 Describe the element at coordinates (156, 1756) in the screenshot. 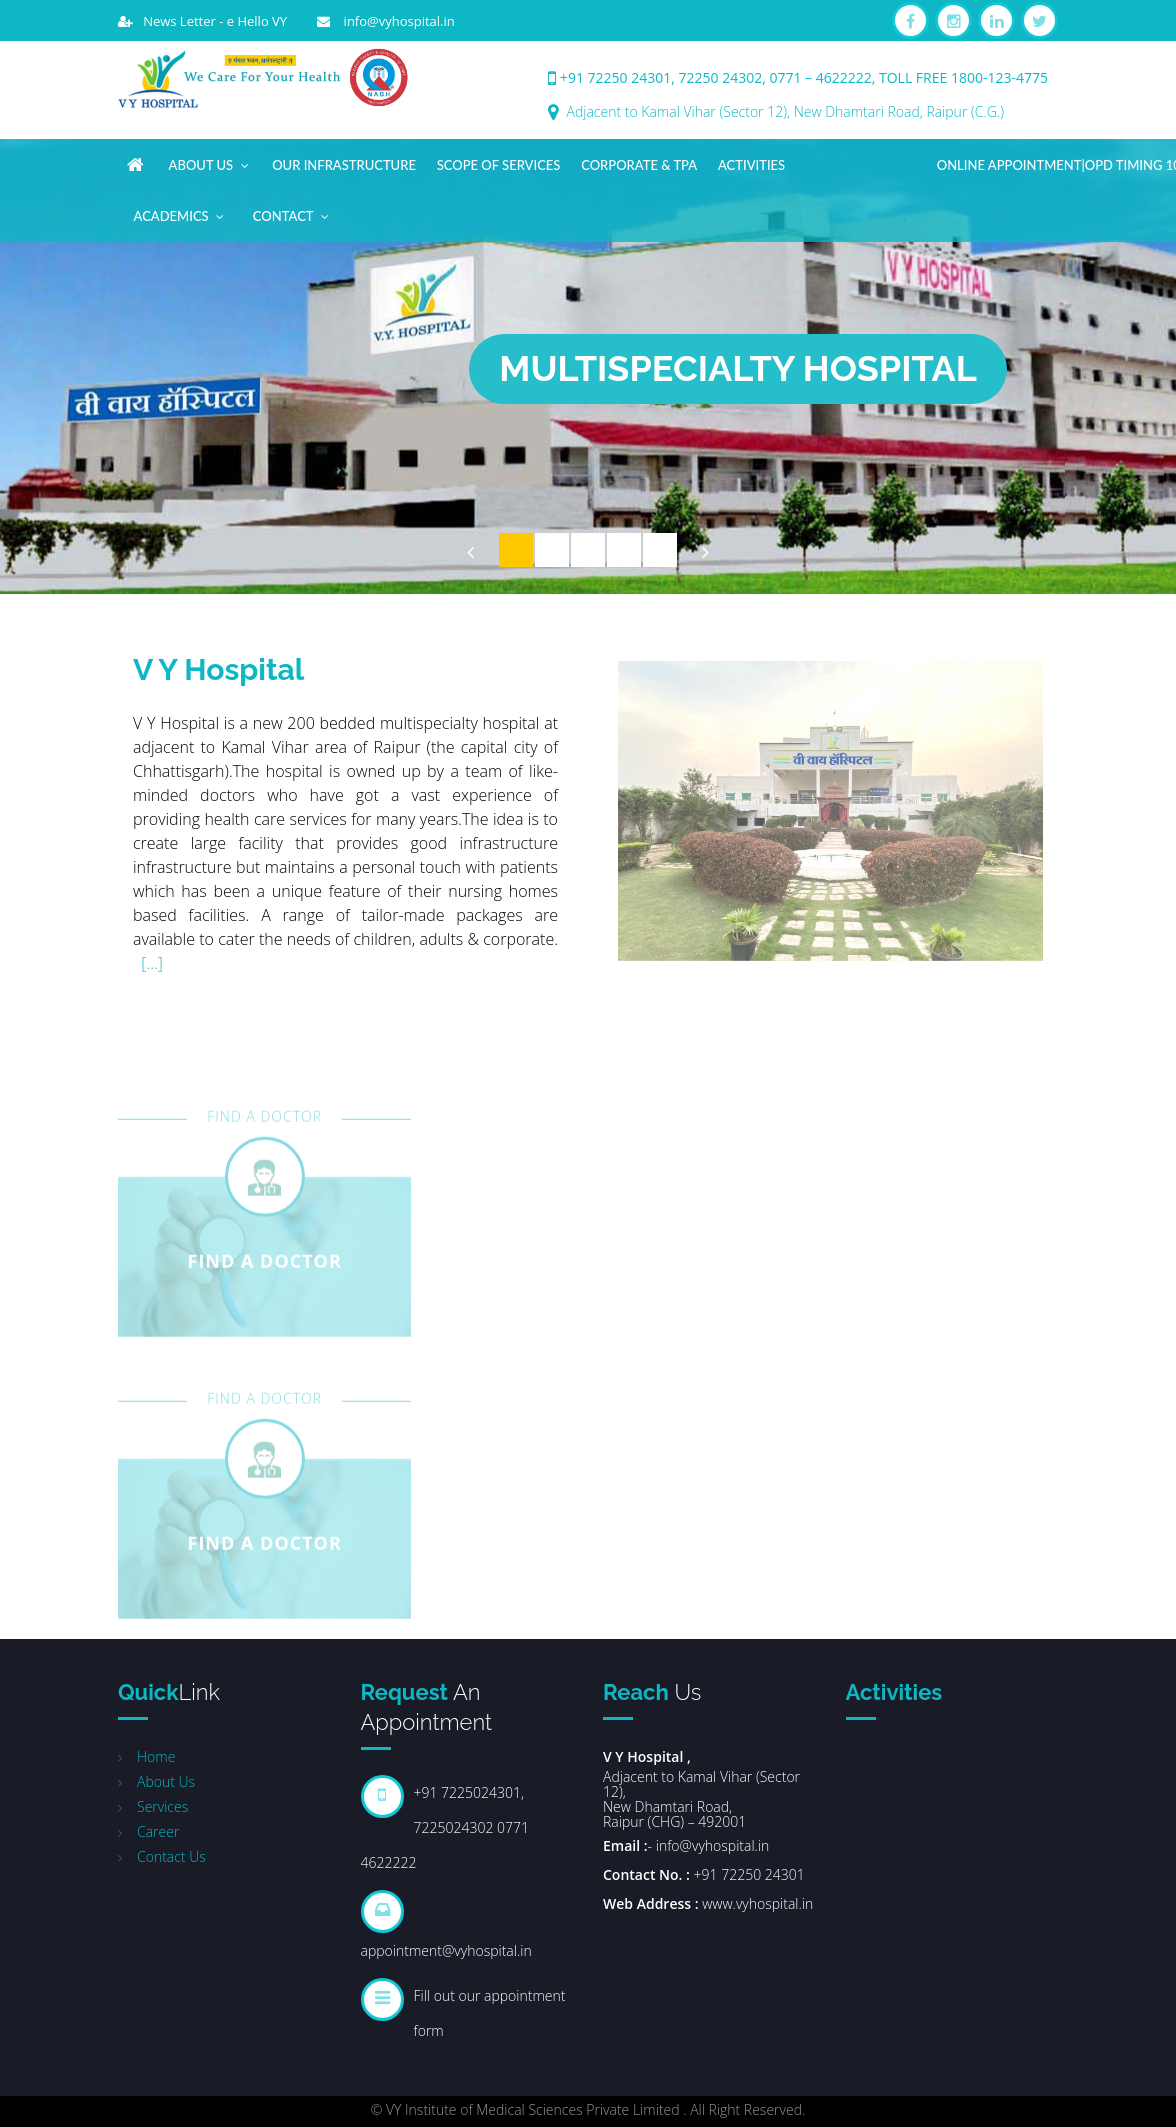

I see `Home` at that location.